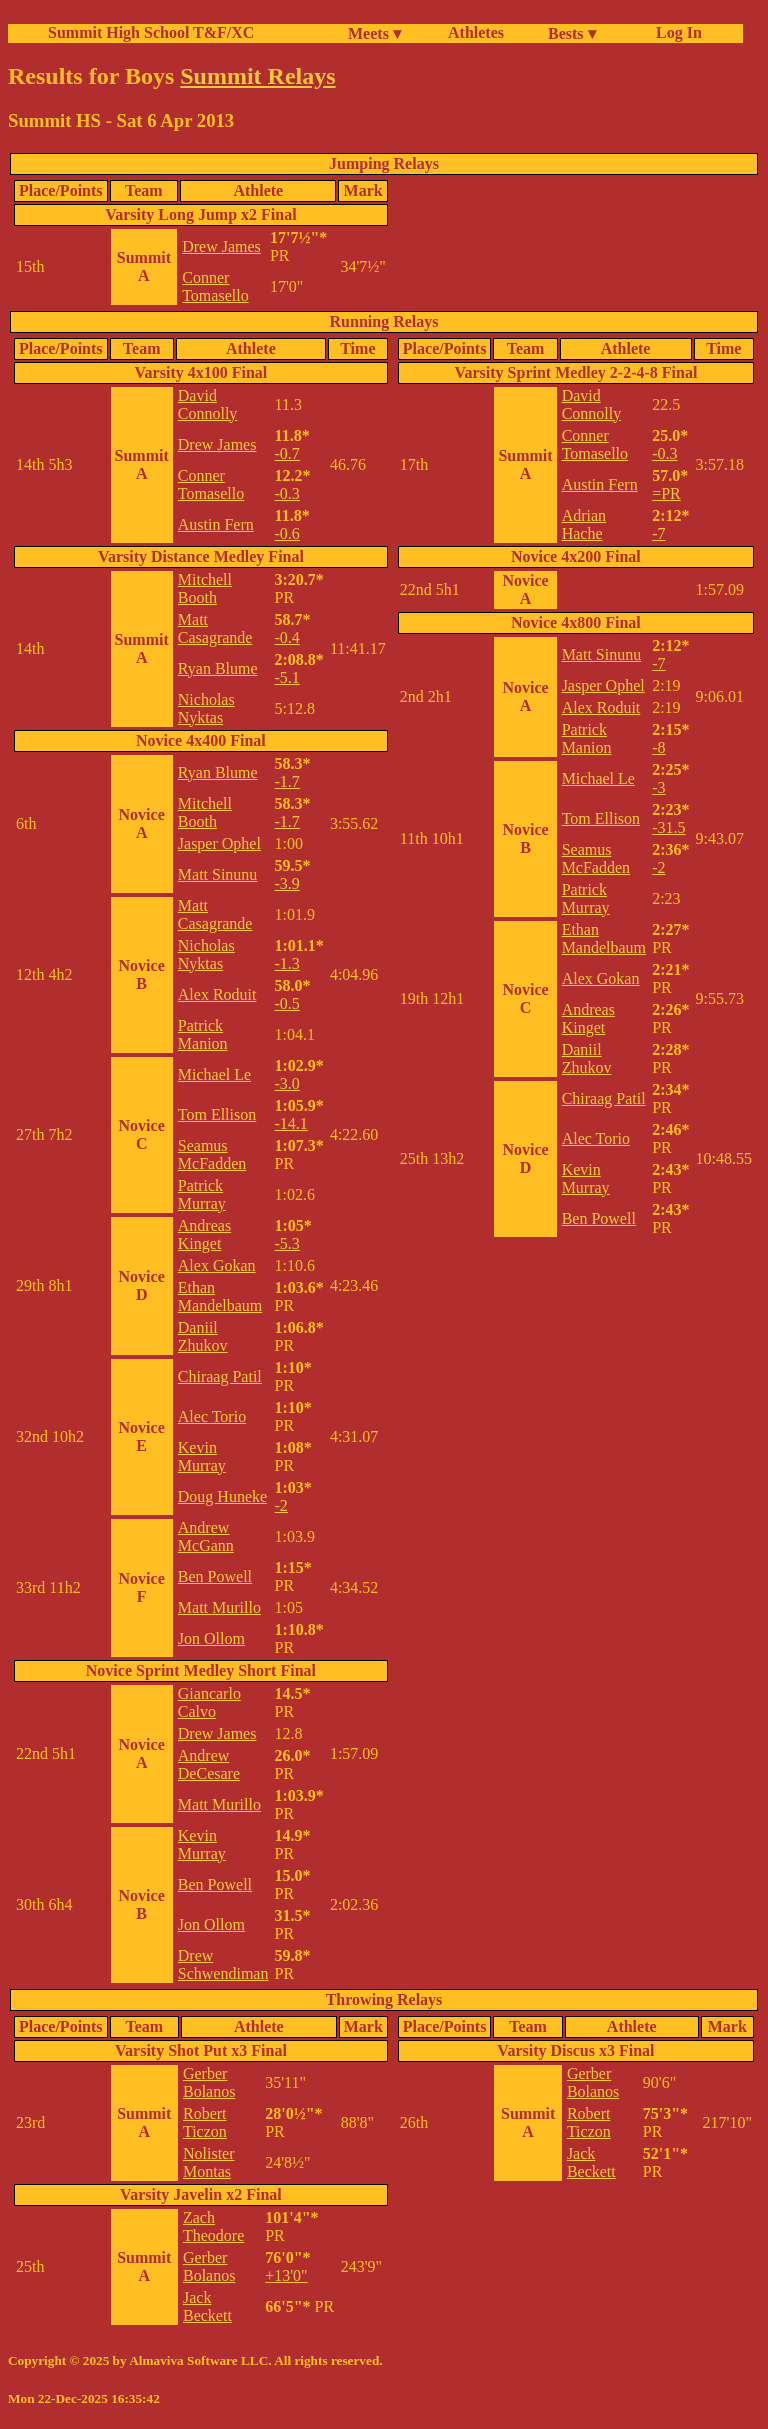 The image size is (768, 2429). What do you see at coordinates (203, 1336) in the screenshot?
I see `Daniil Zhukov` at bounding box center [203, 1336].